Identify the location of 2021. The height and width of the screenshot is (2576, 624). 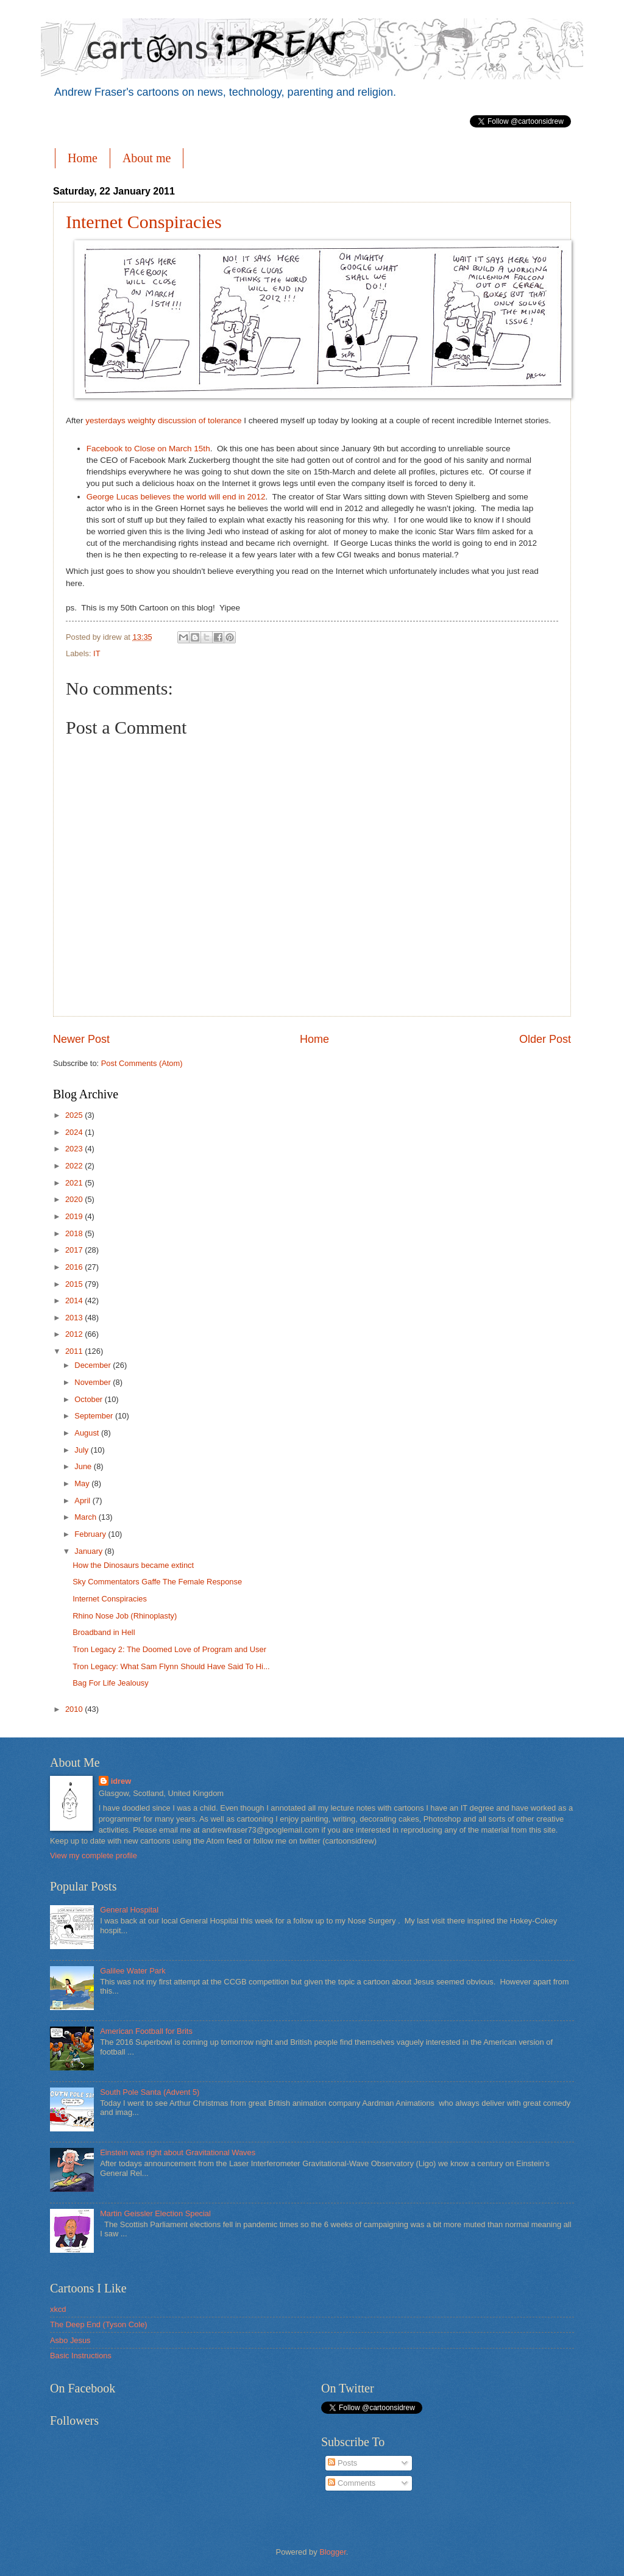
(75, 1182).